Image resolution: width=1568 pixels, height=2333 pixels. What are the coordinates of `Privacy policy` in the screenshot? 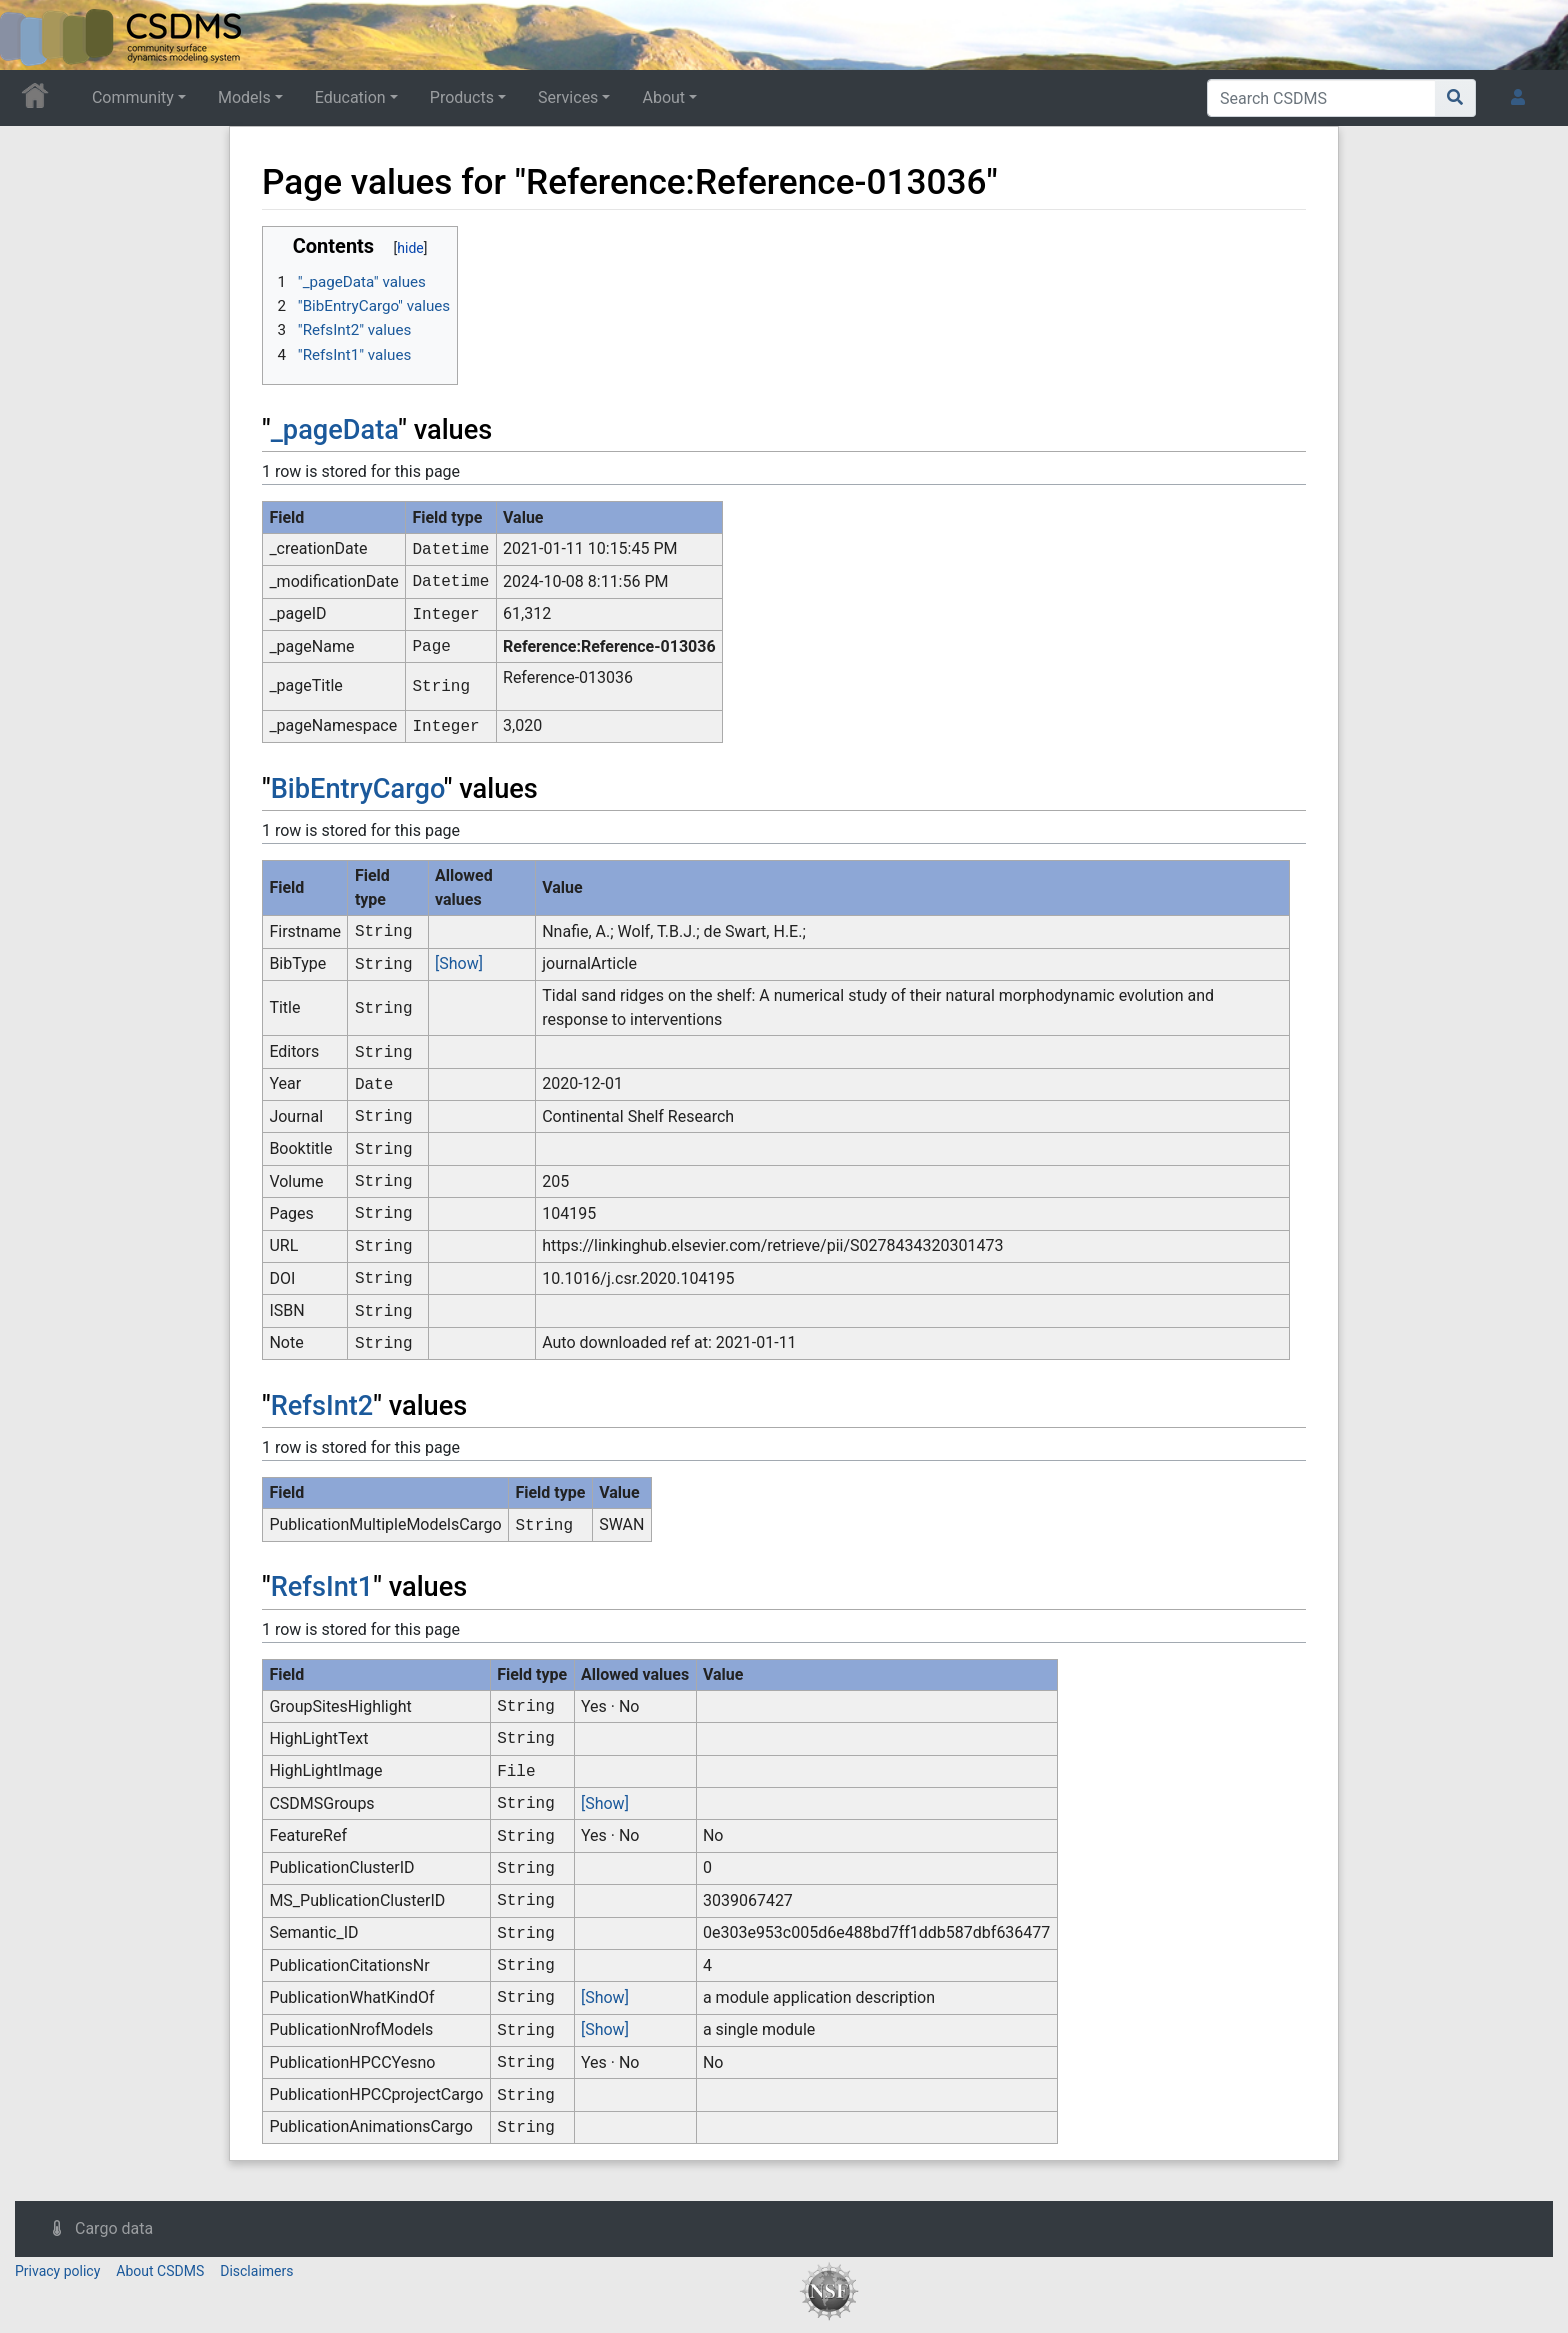 It's located at (57, 2271).